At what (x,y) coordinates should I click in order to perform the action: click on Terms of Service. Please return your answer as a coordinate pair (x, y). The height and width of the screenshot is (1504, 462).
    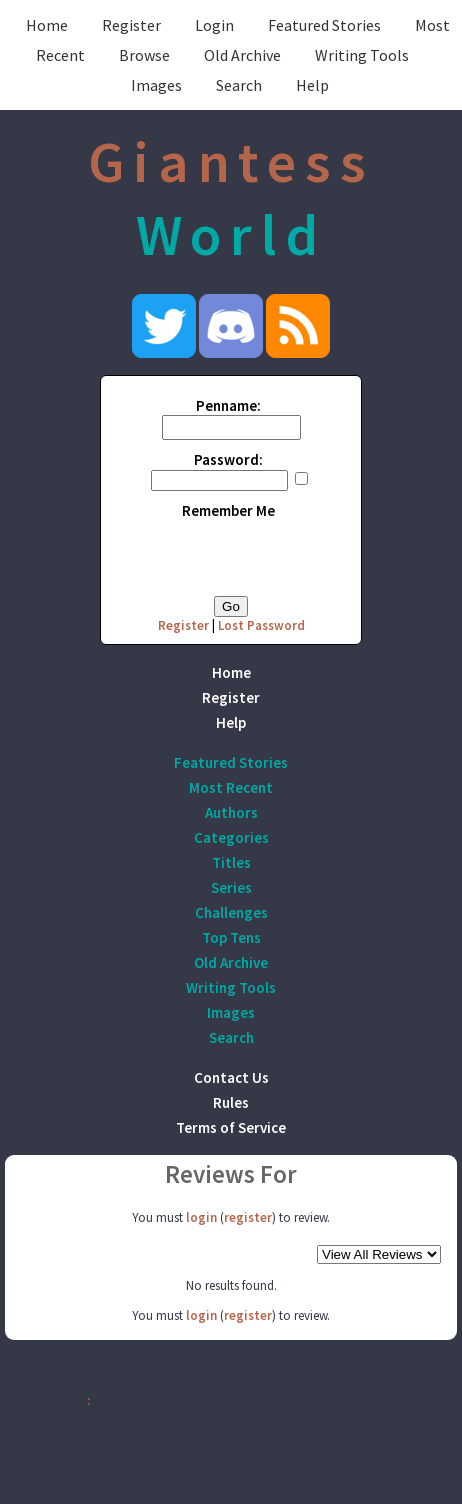
    Looking at the image, I should click on (231, 1127).